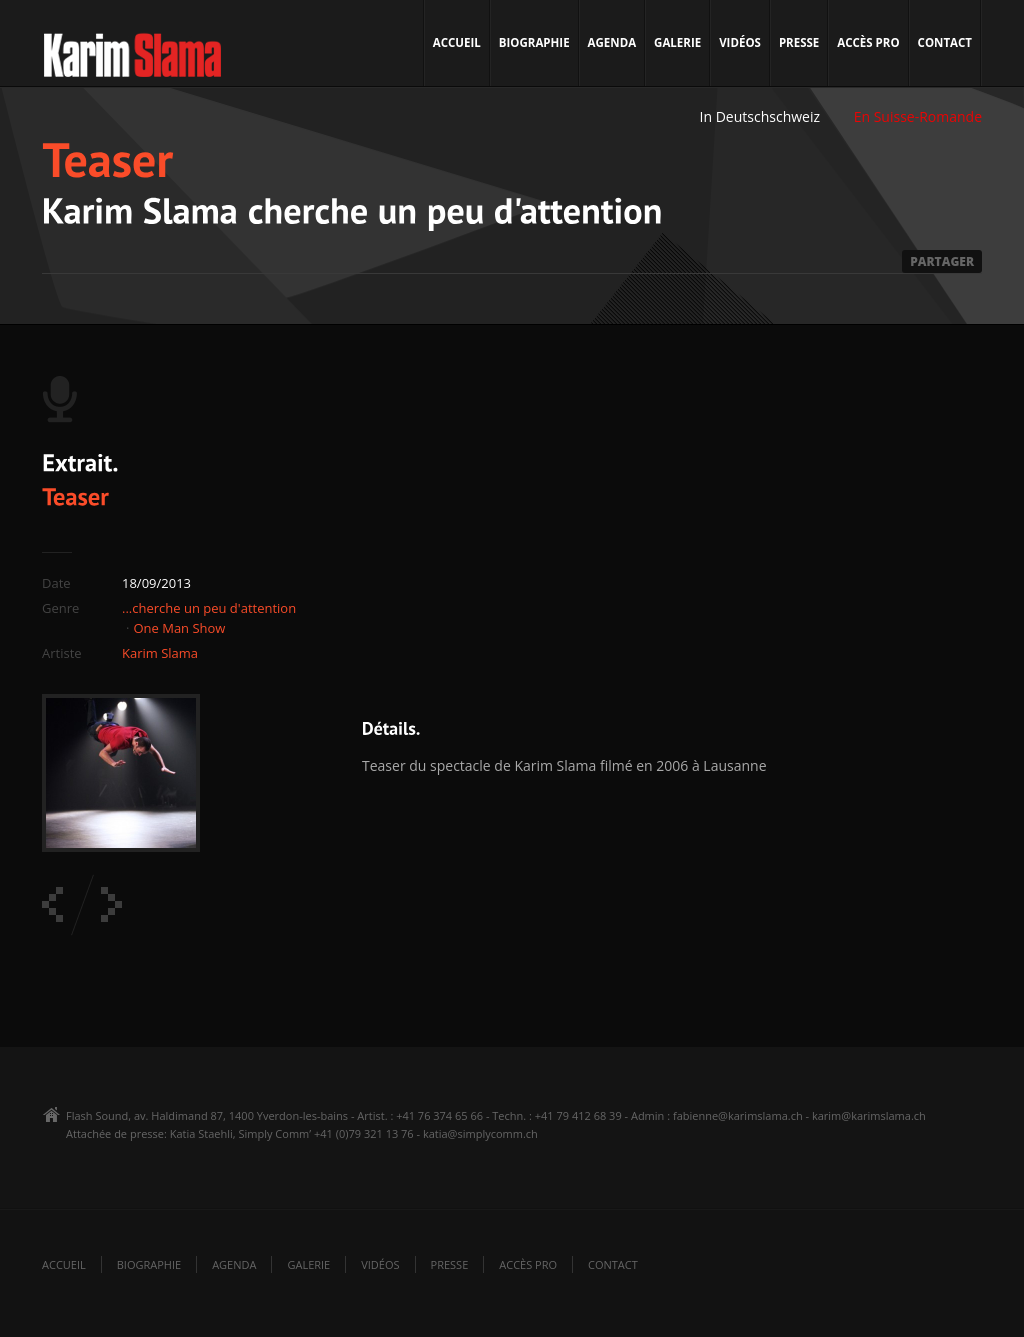 The image size is (1024, 1337). What do you see at coordinates (799, 42) in the screenshot?
I see `Presse` at bounding box center [799, 42].